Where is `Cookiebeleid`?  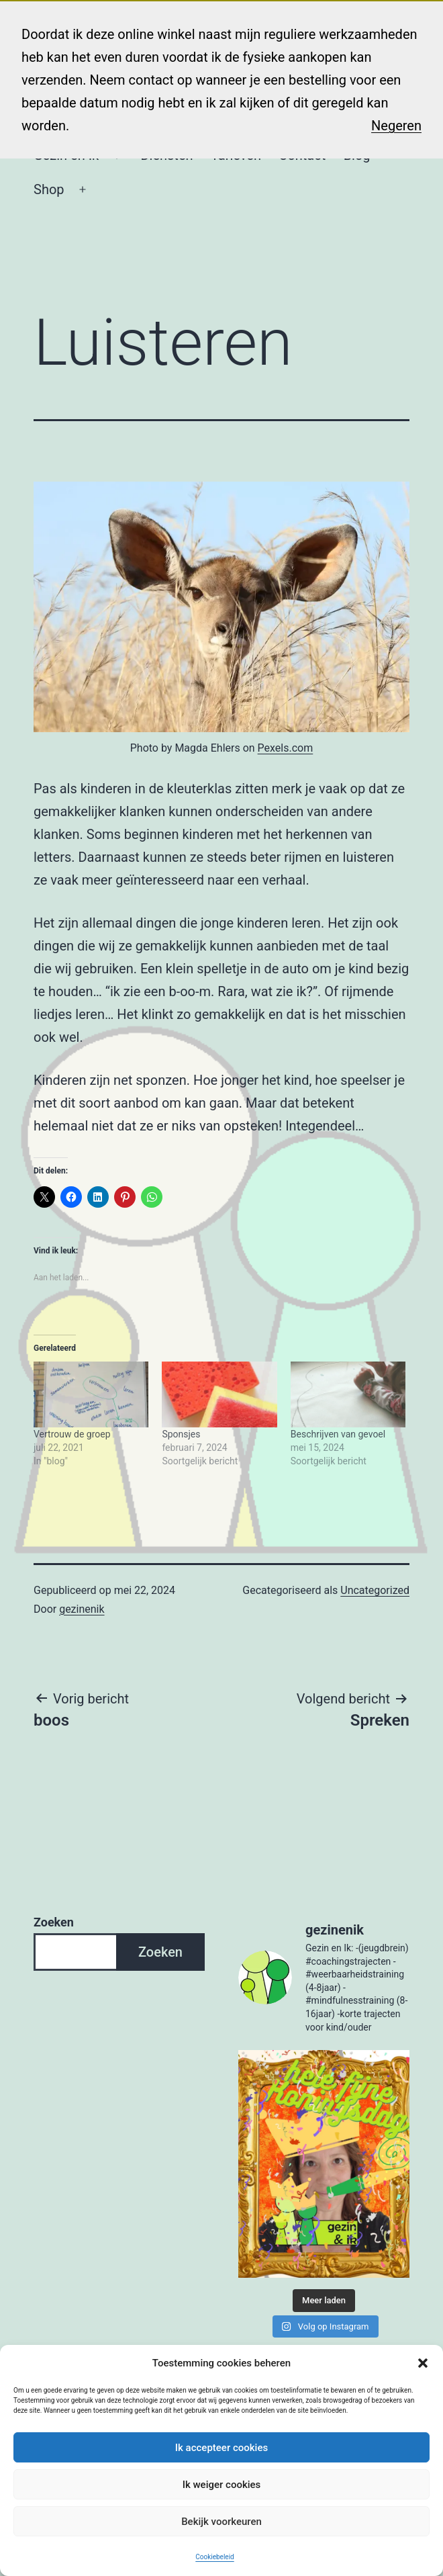 Cookiebeleid is located at coordinates (214, 2557).